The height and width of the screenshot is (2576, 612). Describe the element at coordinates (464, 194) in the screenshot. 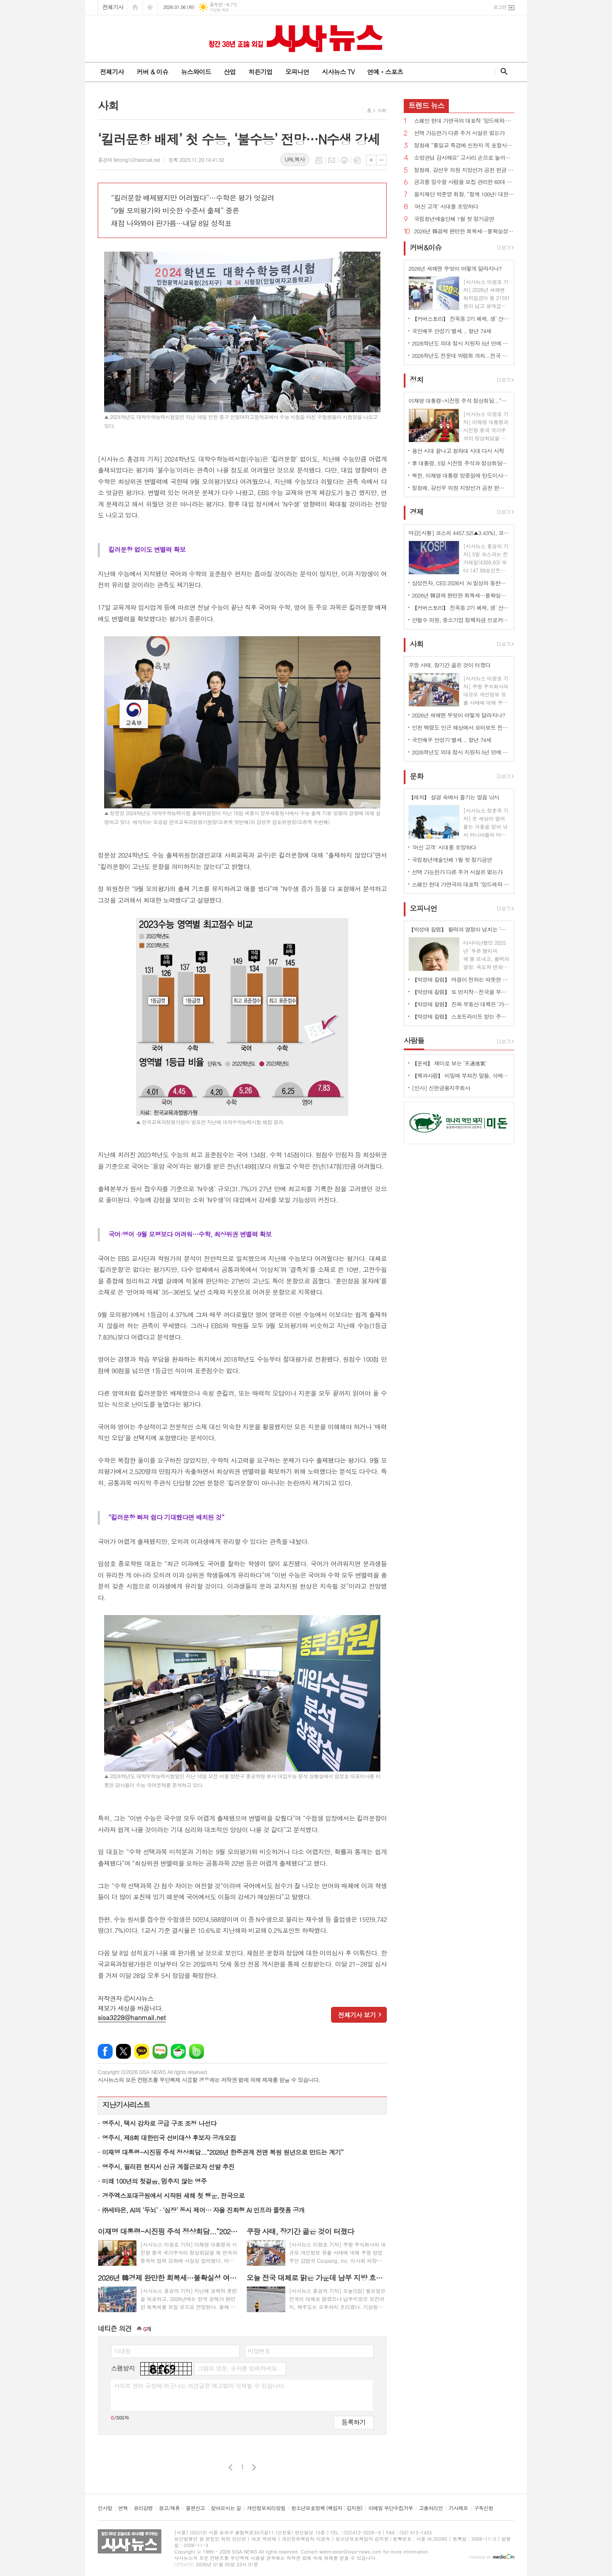

I see `을지재단 박준영 회장, “함께 100년! 대한민국 의료의 중심에 서겠다” [신년사]` at that location.